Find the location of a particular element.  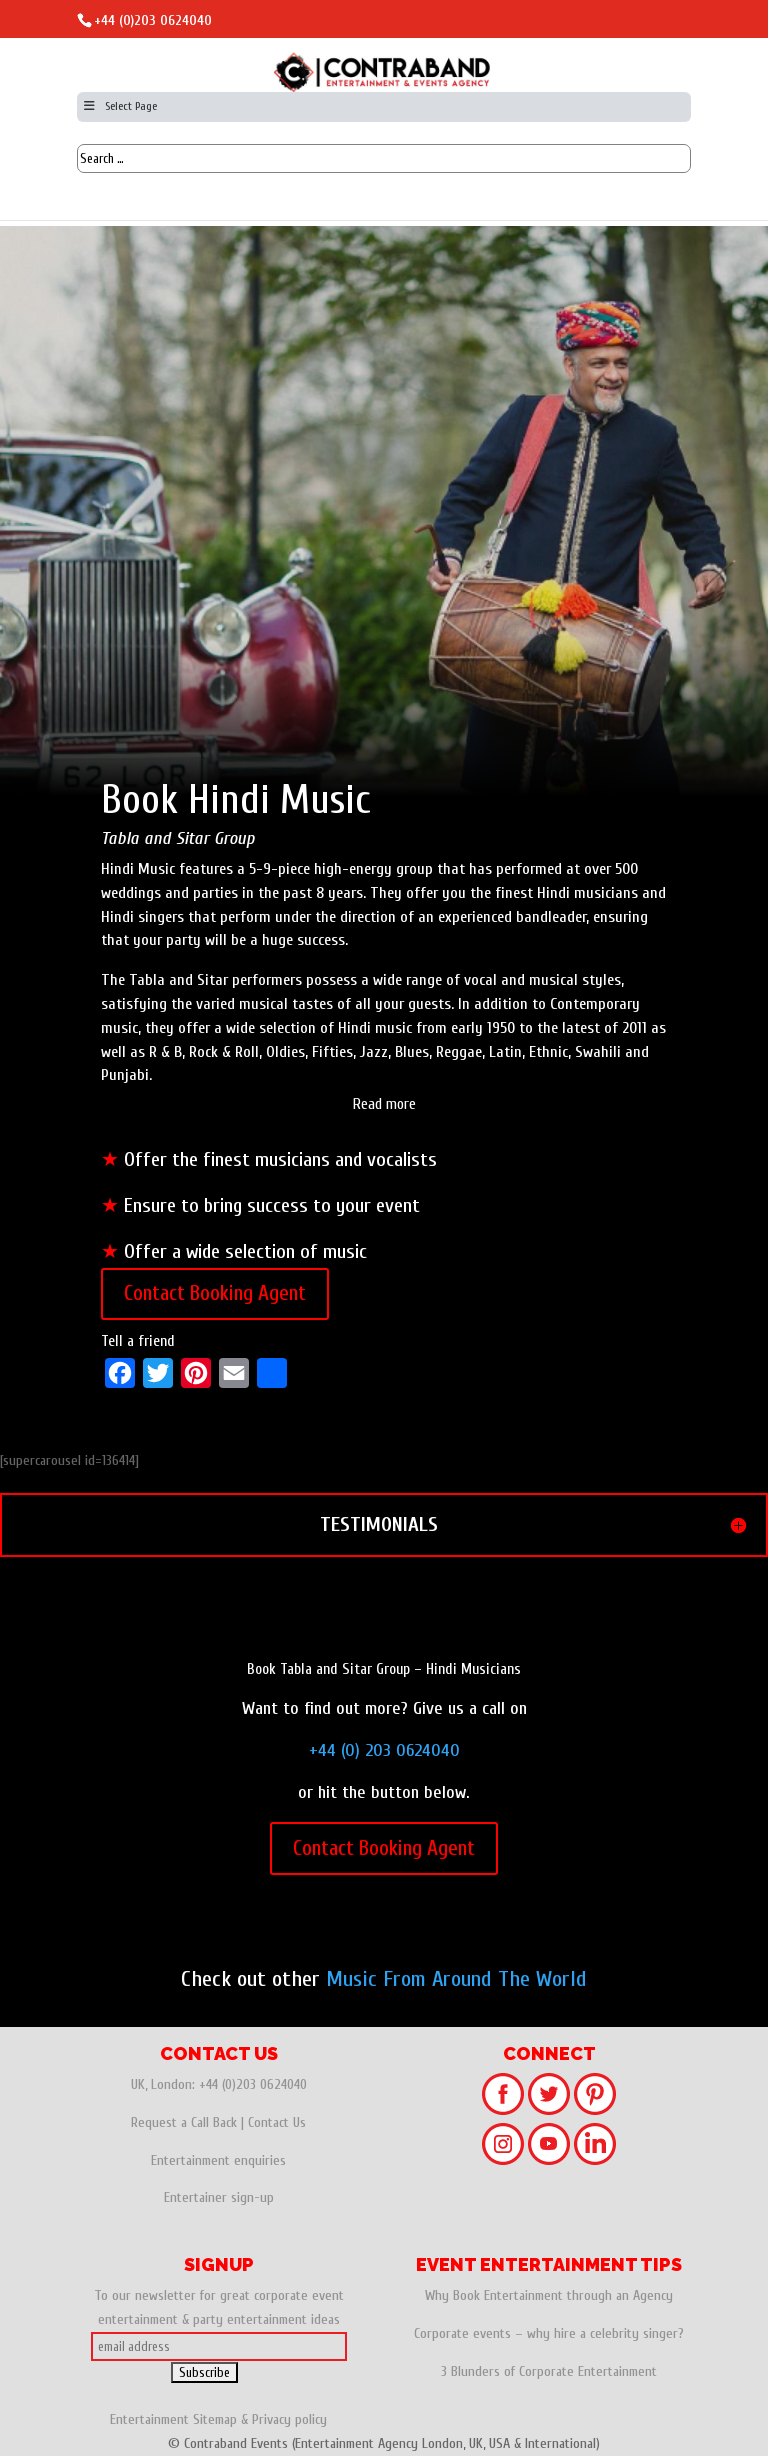

Corporate events – why hire a celebrity singer? is located at coordinates (549, 2333).